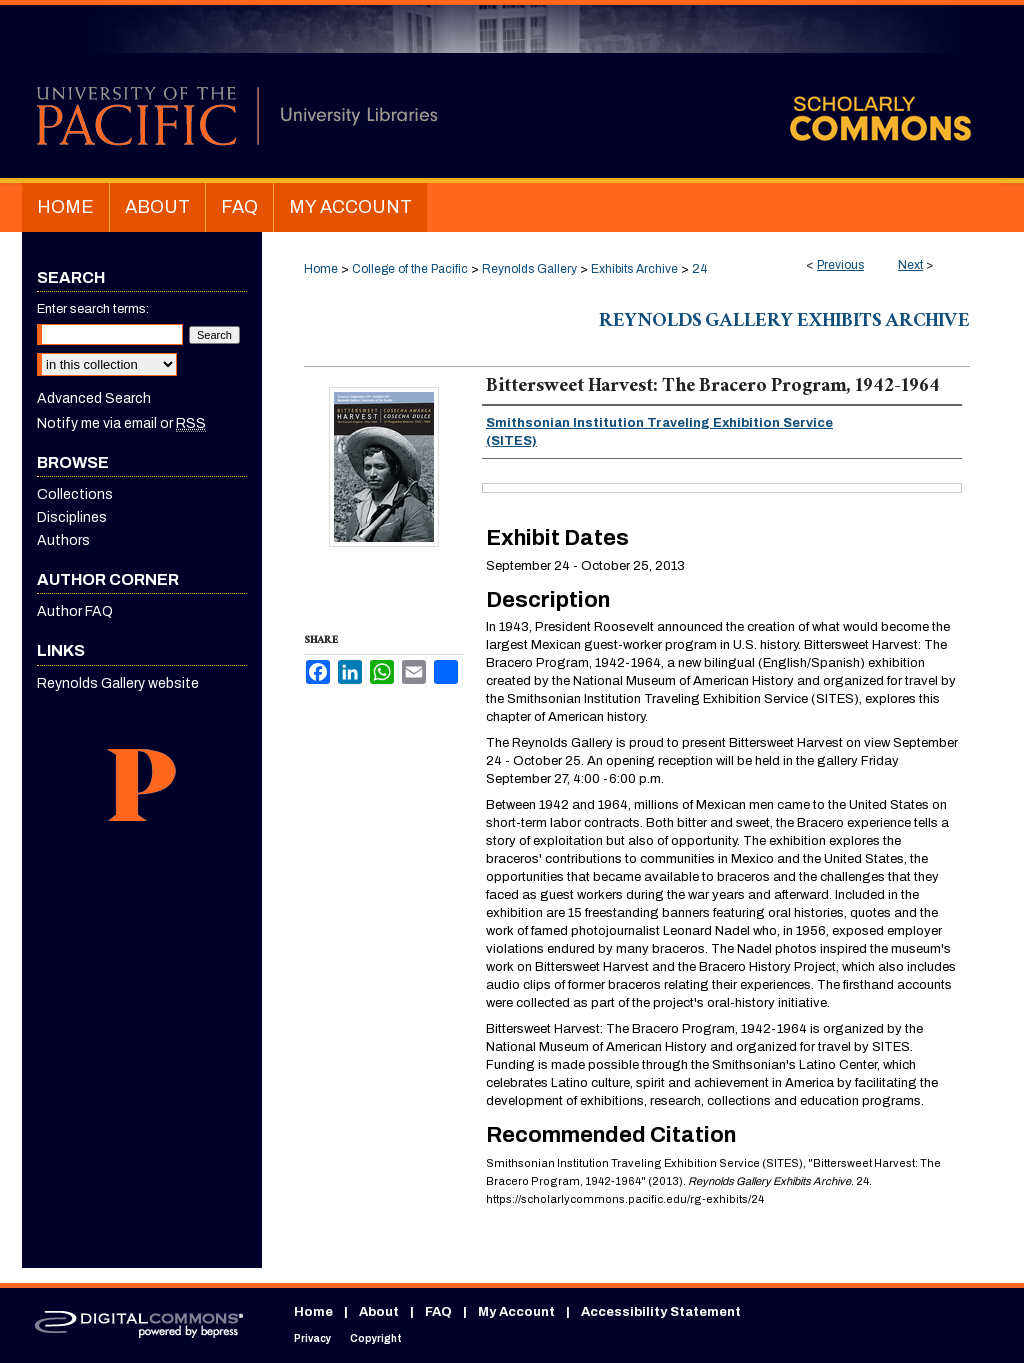 This screenshot has height=1363, width=1024. What do you see at coordinates (661, 1312) in the screenshot?
I see `Accessibility Statement` at bounding box center [661, 1312].